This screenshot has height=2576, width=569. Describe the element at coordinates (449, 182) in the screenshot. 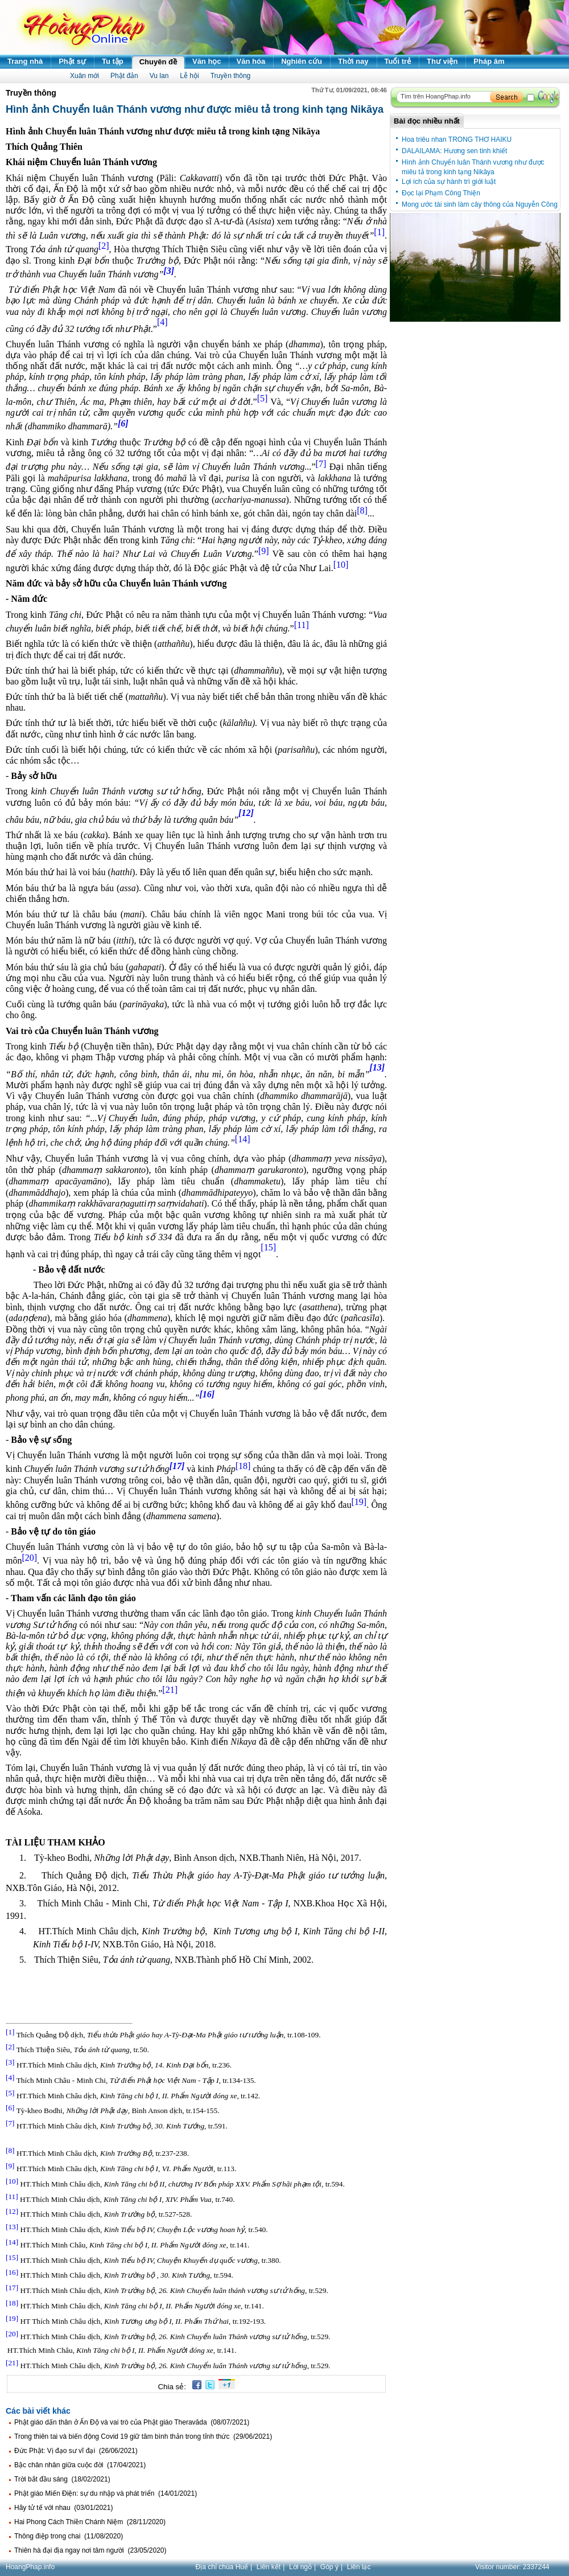

I see `Lợi ích của sự hành trì giới luật` at that location.